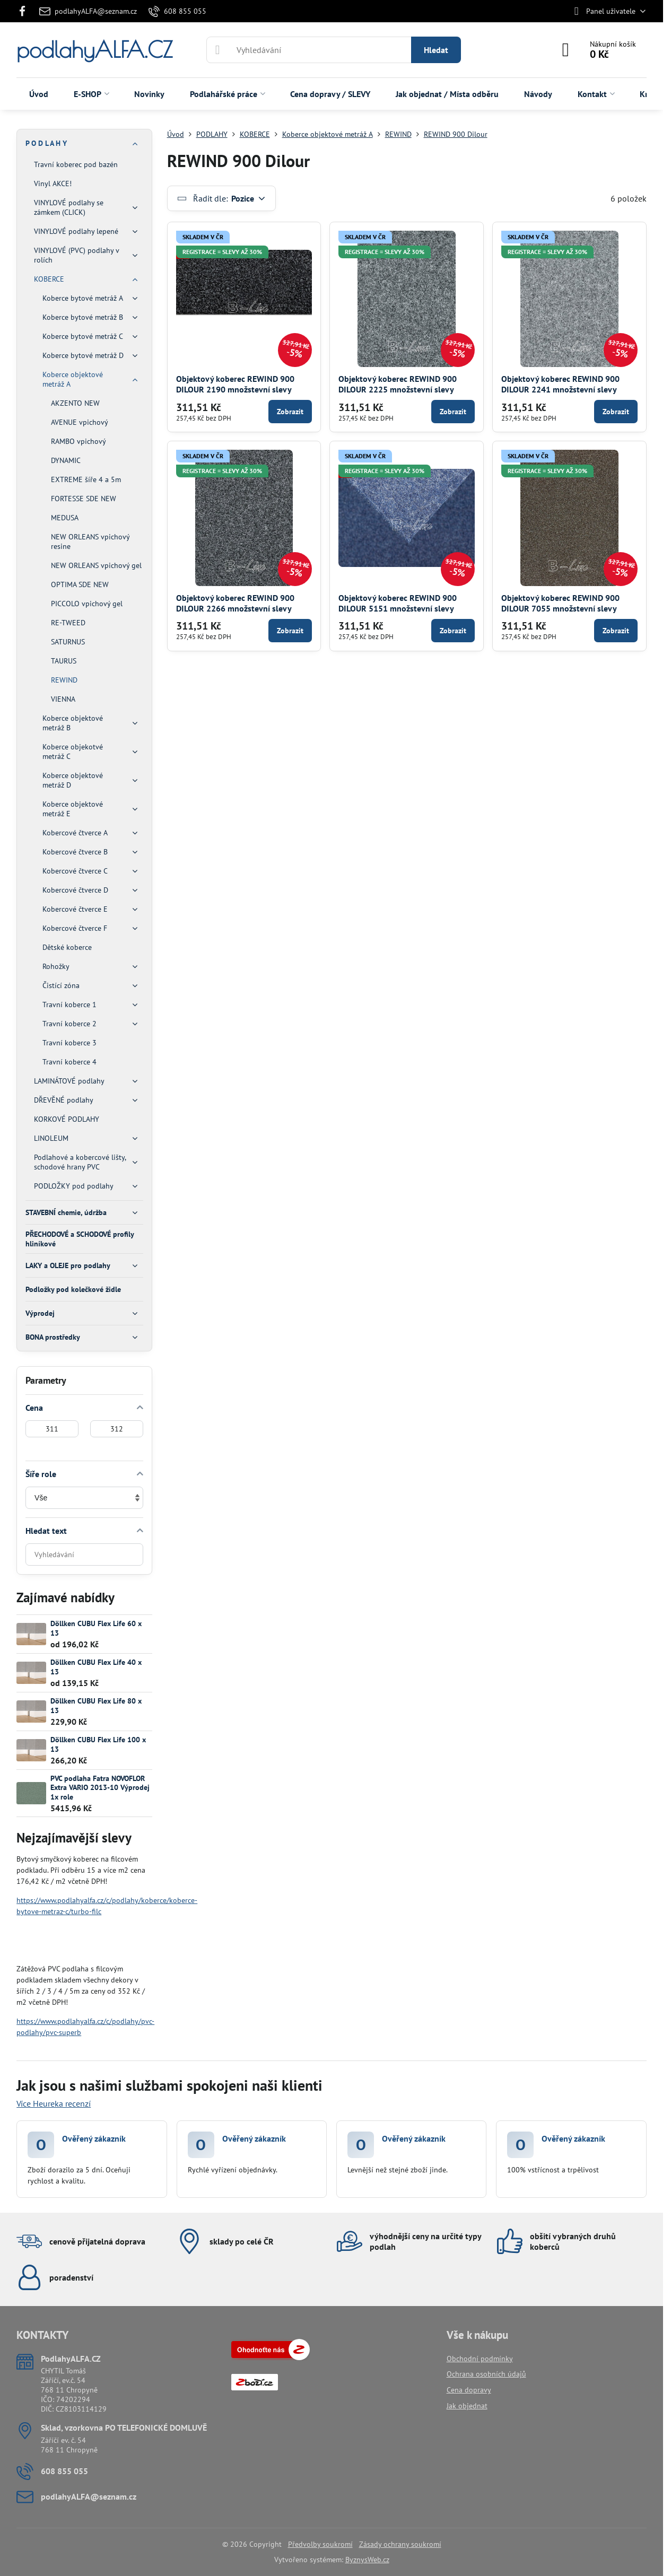  Describe the element at coordinates (96, 1666) in the screenshot. I see `Döllken CUBU Flex Life 40 x 13` at that location.